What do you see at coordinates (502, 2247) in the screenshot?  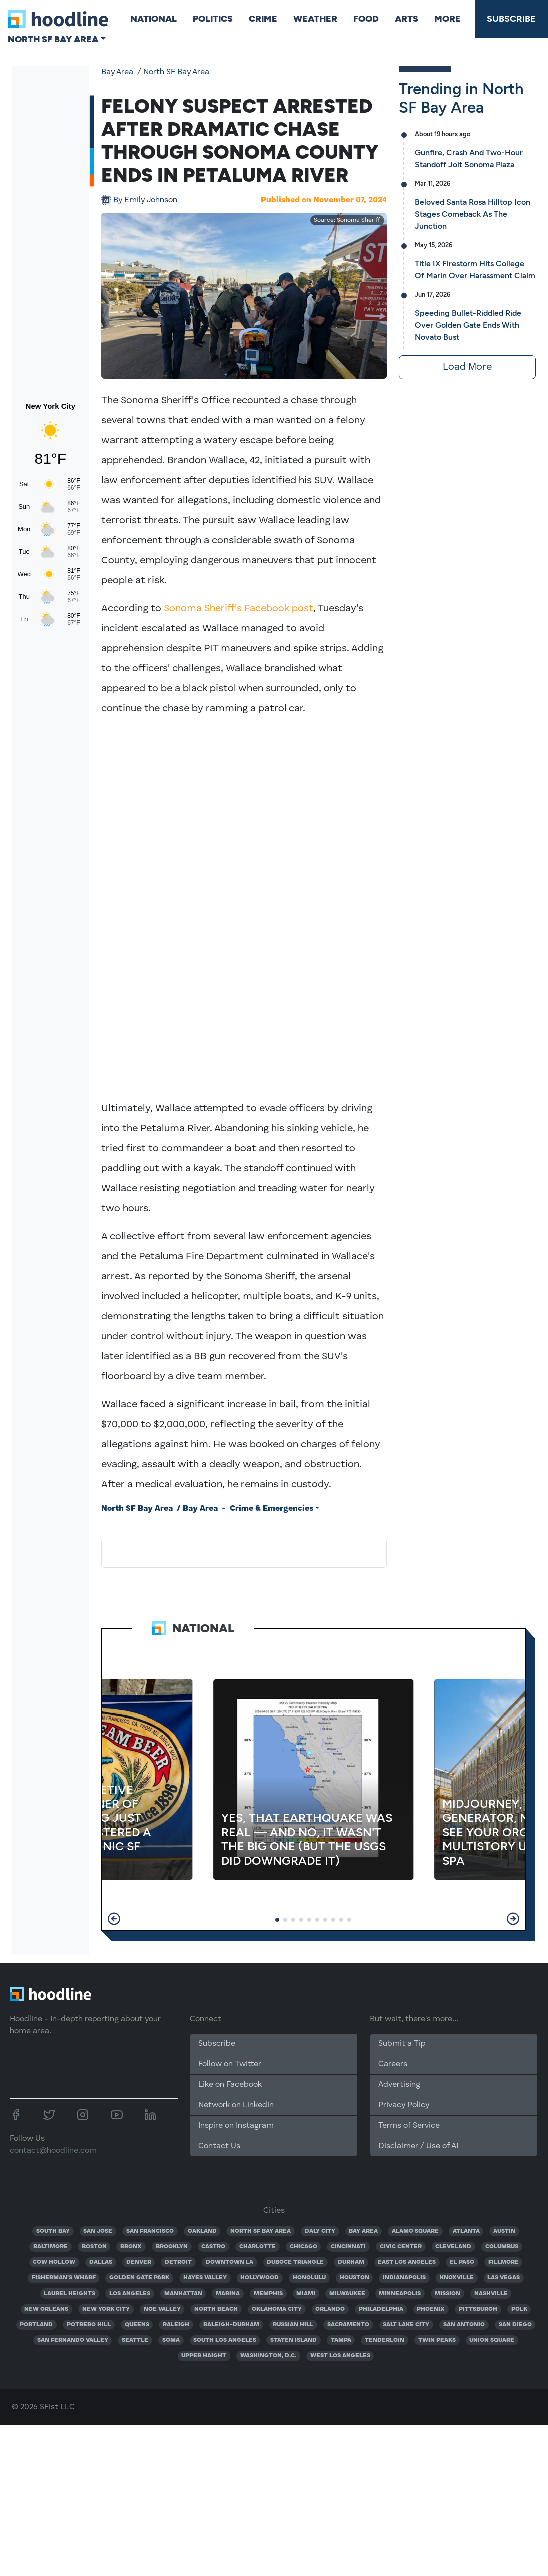 I see `COLUMBUS` at bounding box center [502, 2247].